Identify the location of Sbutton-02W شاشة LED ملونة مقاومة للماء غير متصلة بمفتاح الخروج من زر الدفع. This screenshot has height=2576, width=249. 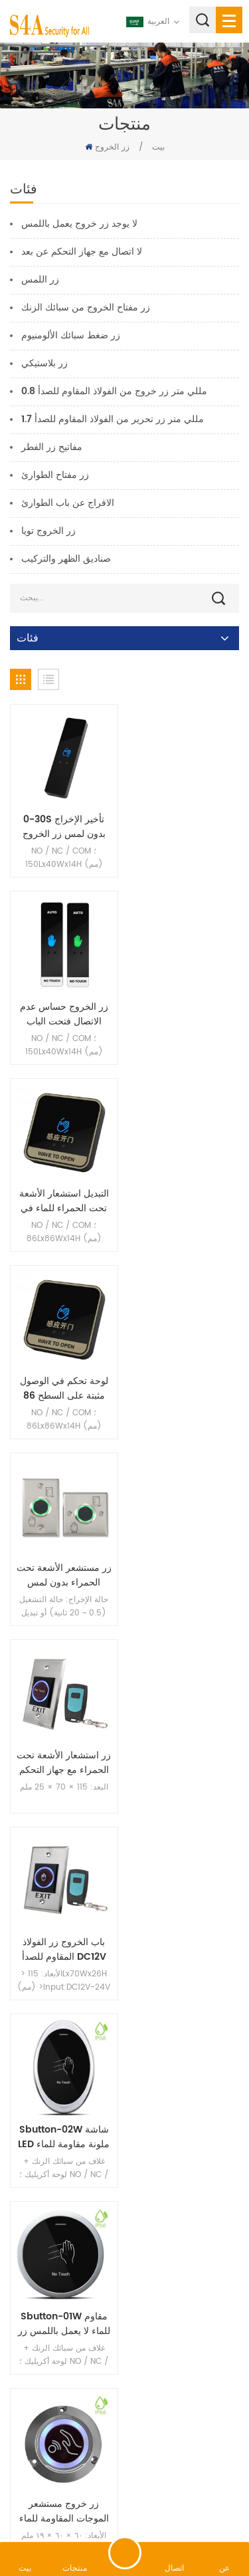
(185, 1388).